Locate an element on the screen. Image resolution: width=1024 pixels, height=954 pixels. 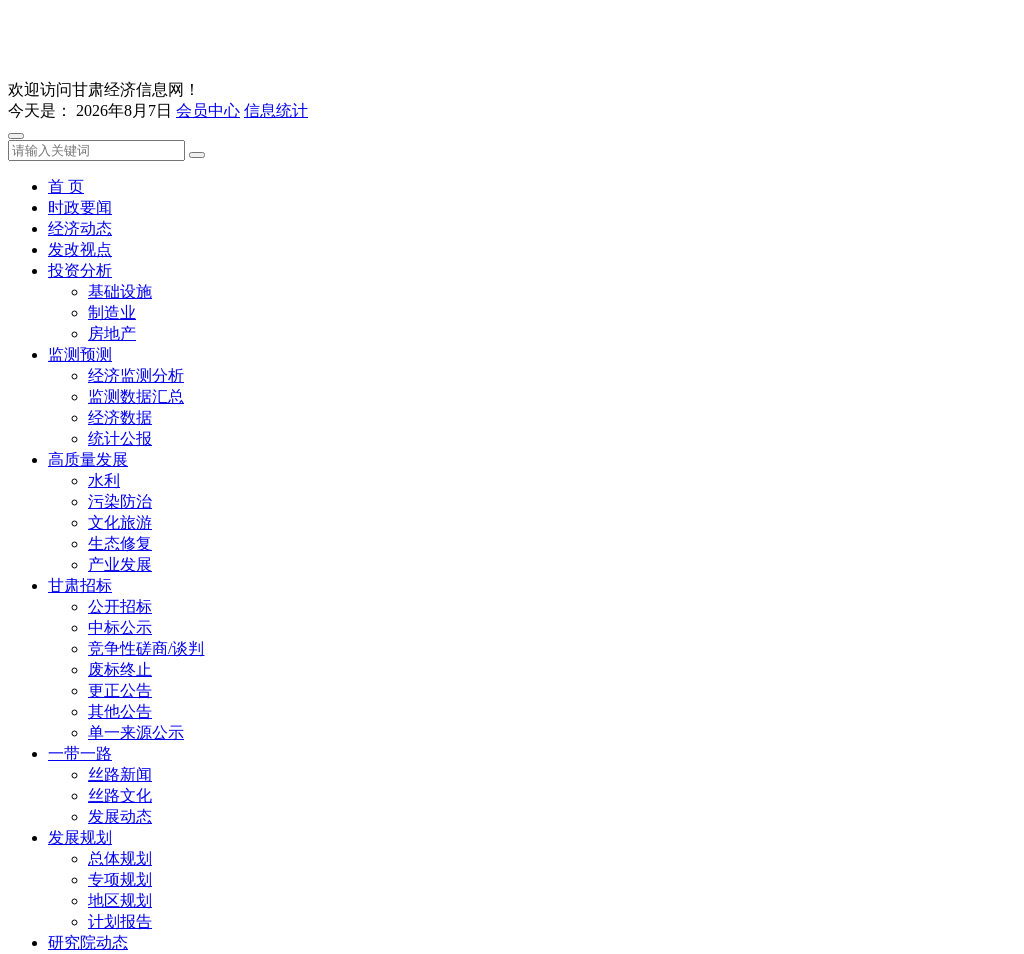
废标终止 is located at coordinates (120, 669).